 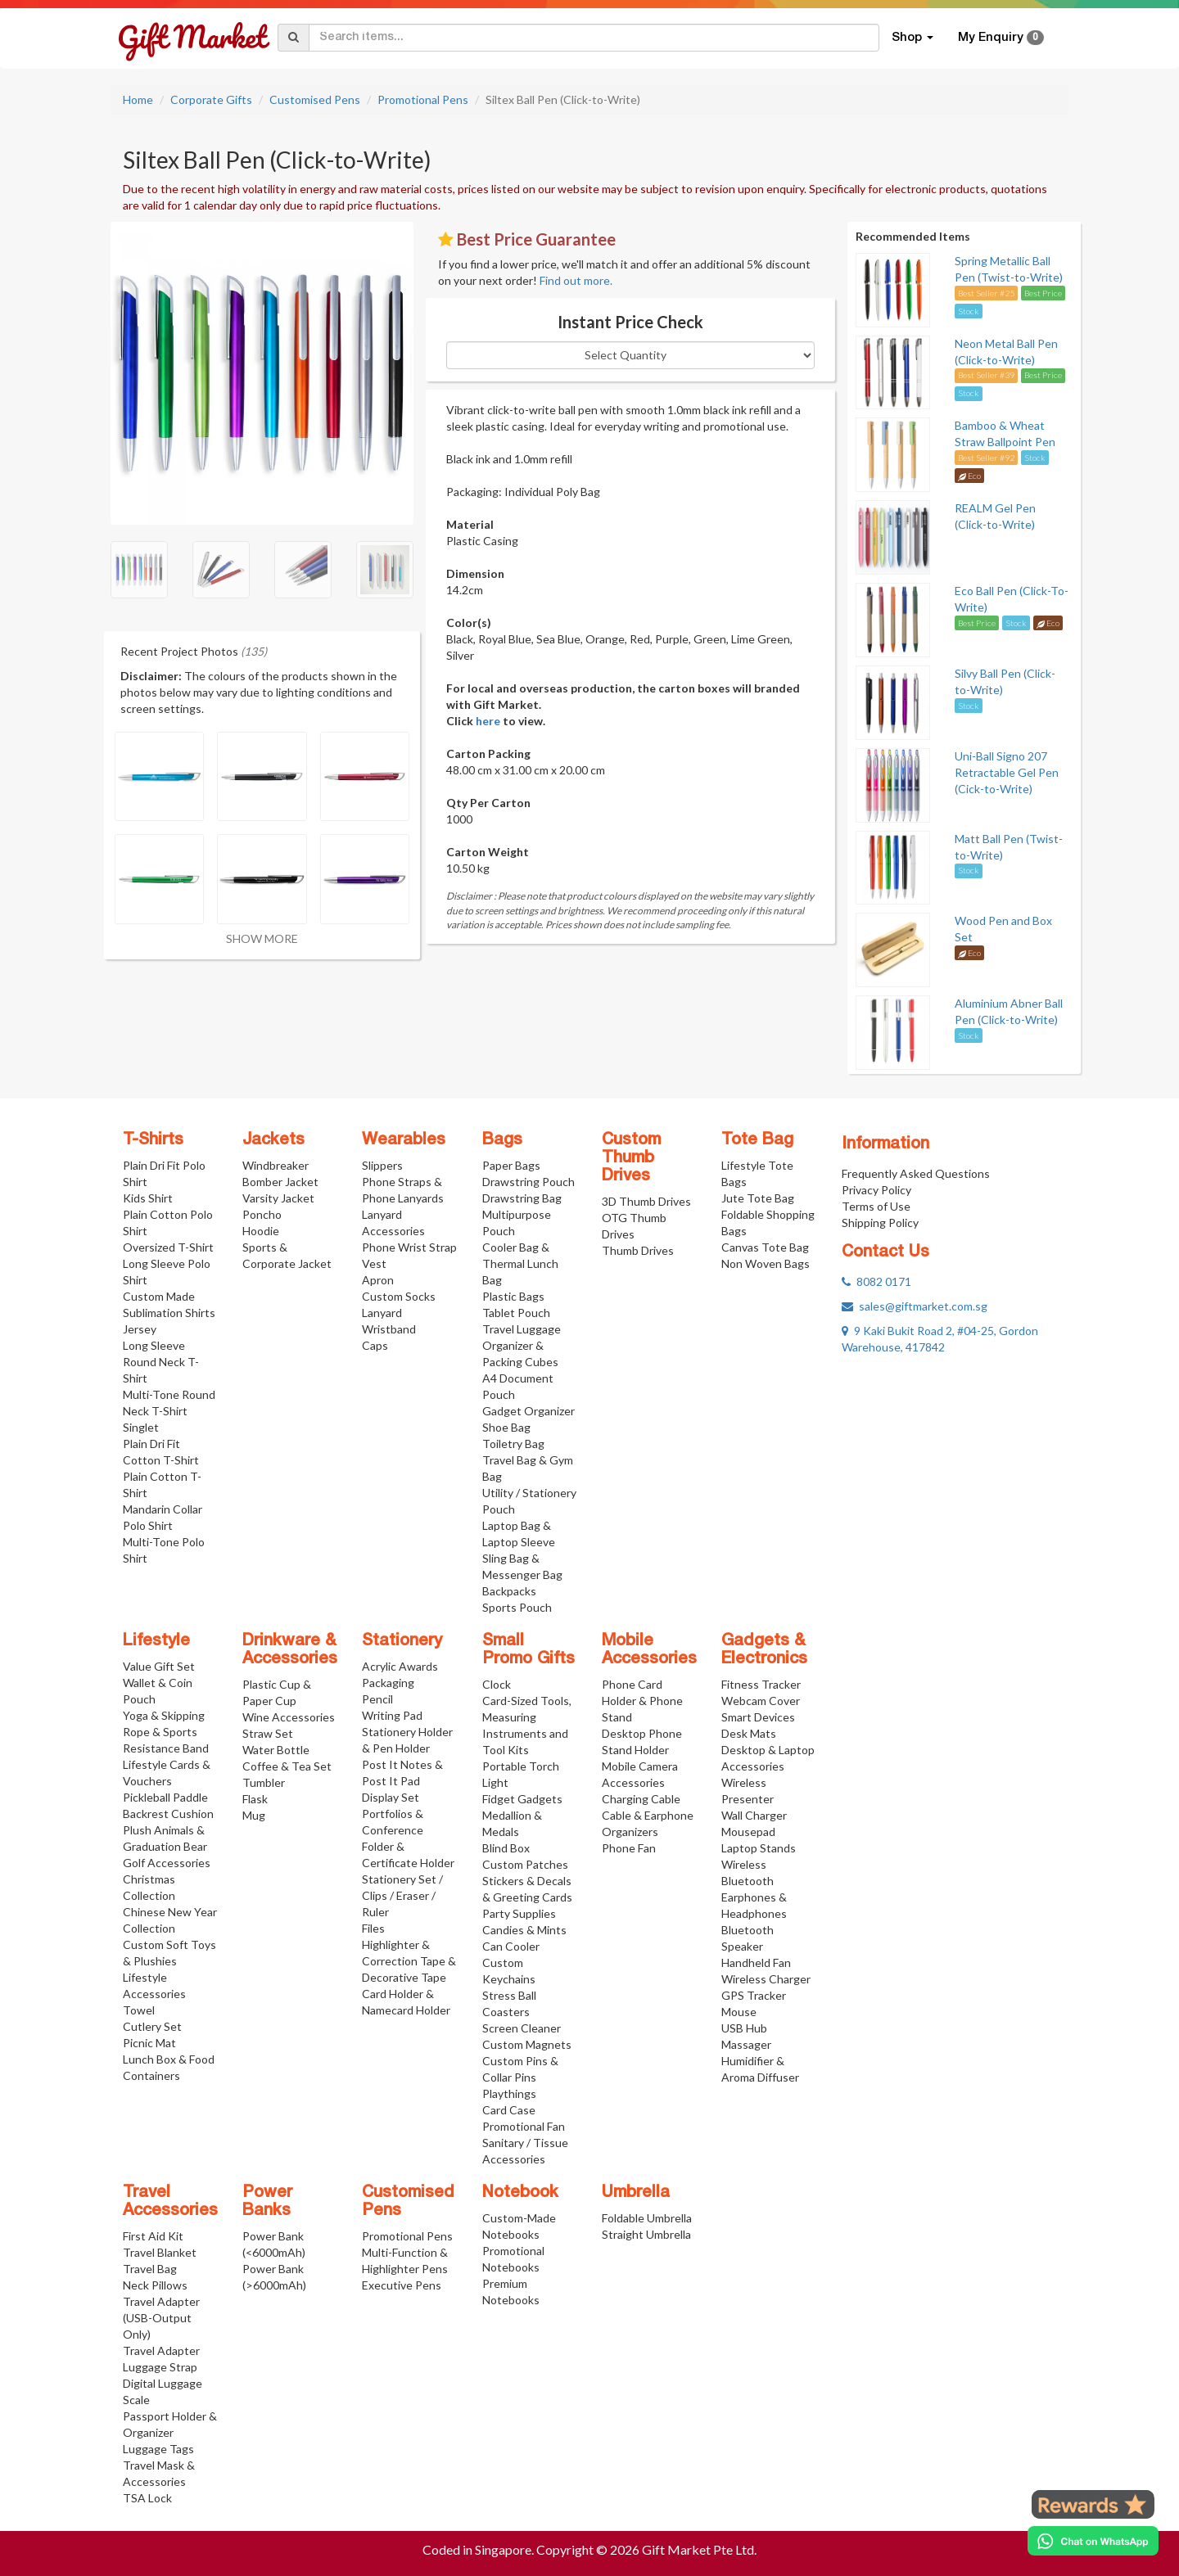 What do you see at coordinates (509, 2093) in the screenshot?
I see `Playthings` at bounding box center [509, 2093].